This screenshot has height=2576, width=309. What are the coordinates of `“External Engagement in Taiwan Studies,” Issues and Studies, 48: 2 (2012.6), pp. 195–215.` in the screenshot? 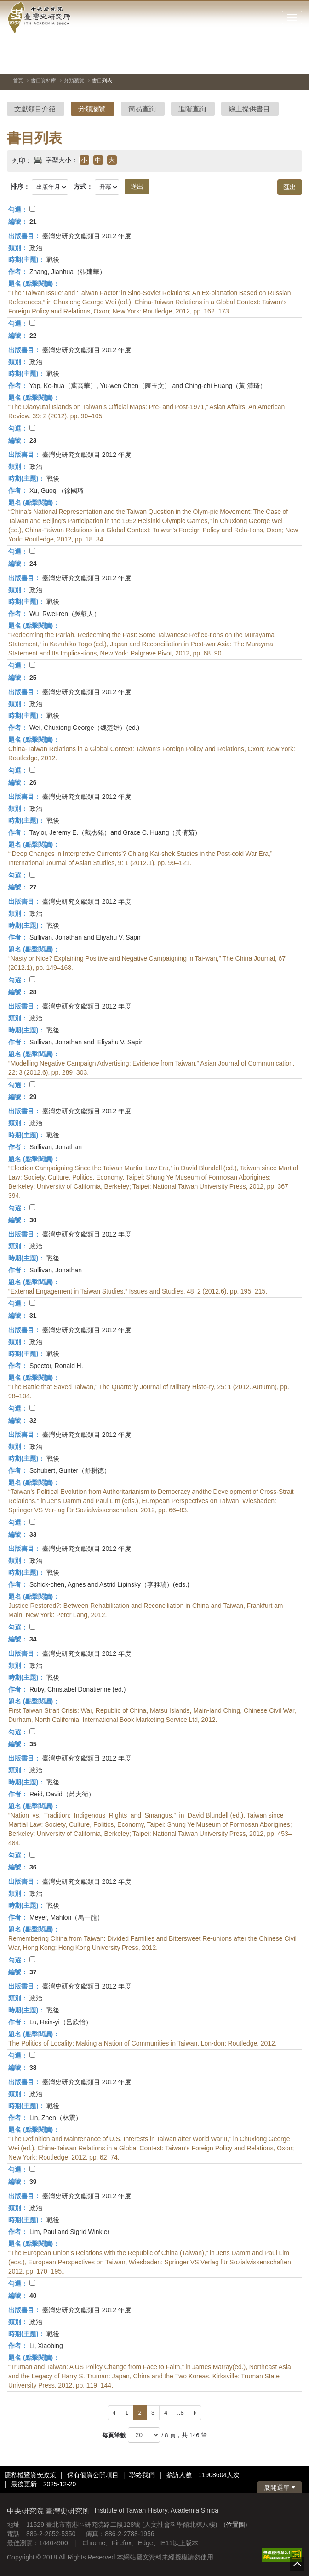 It's located at (137, 1291).